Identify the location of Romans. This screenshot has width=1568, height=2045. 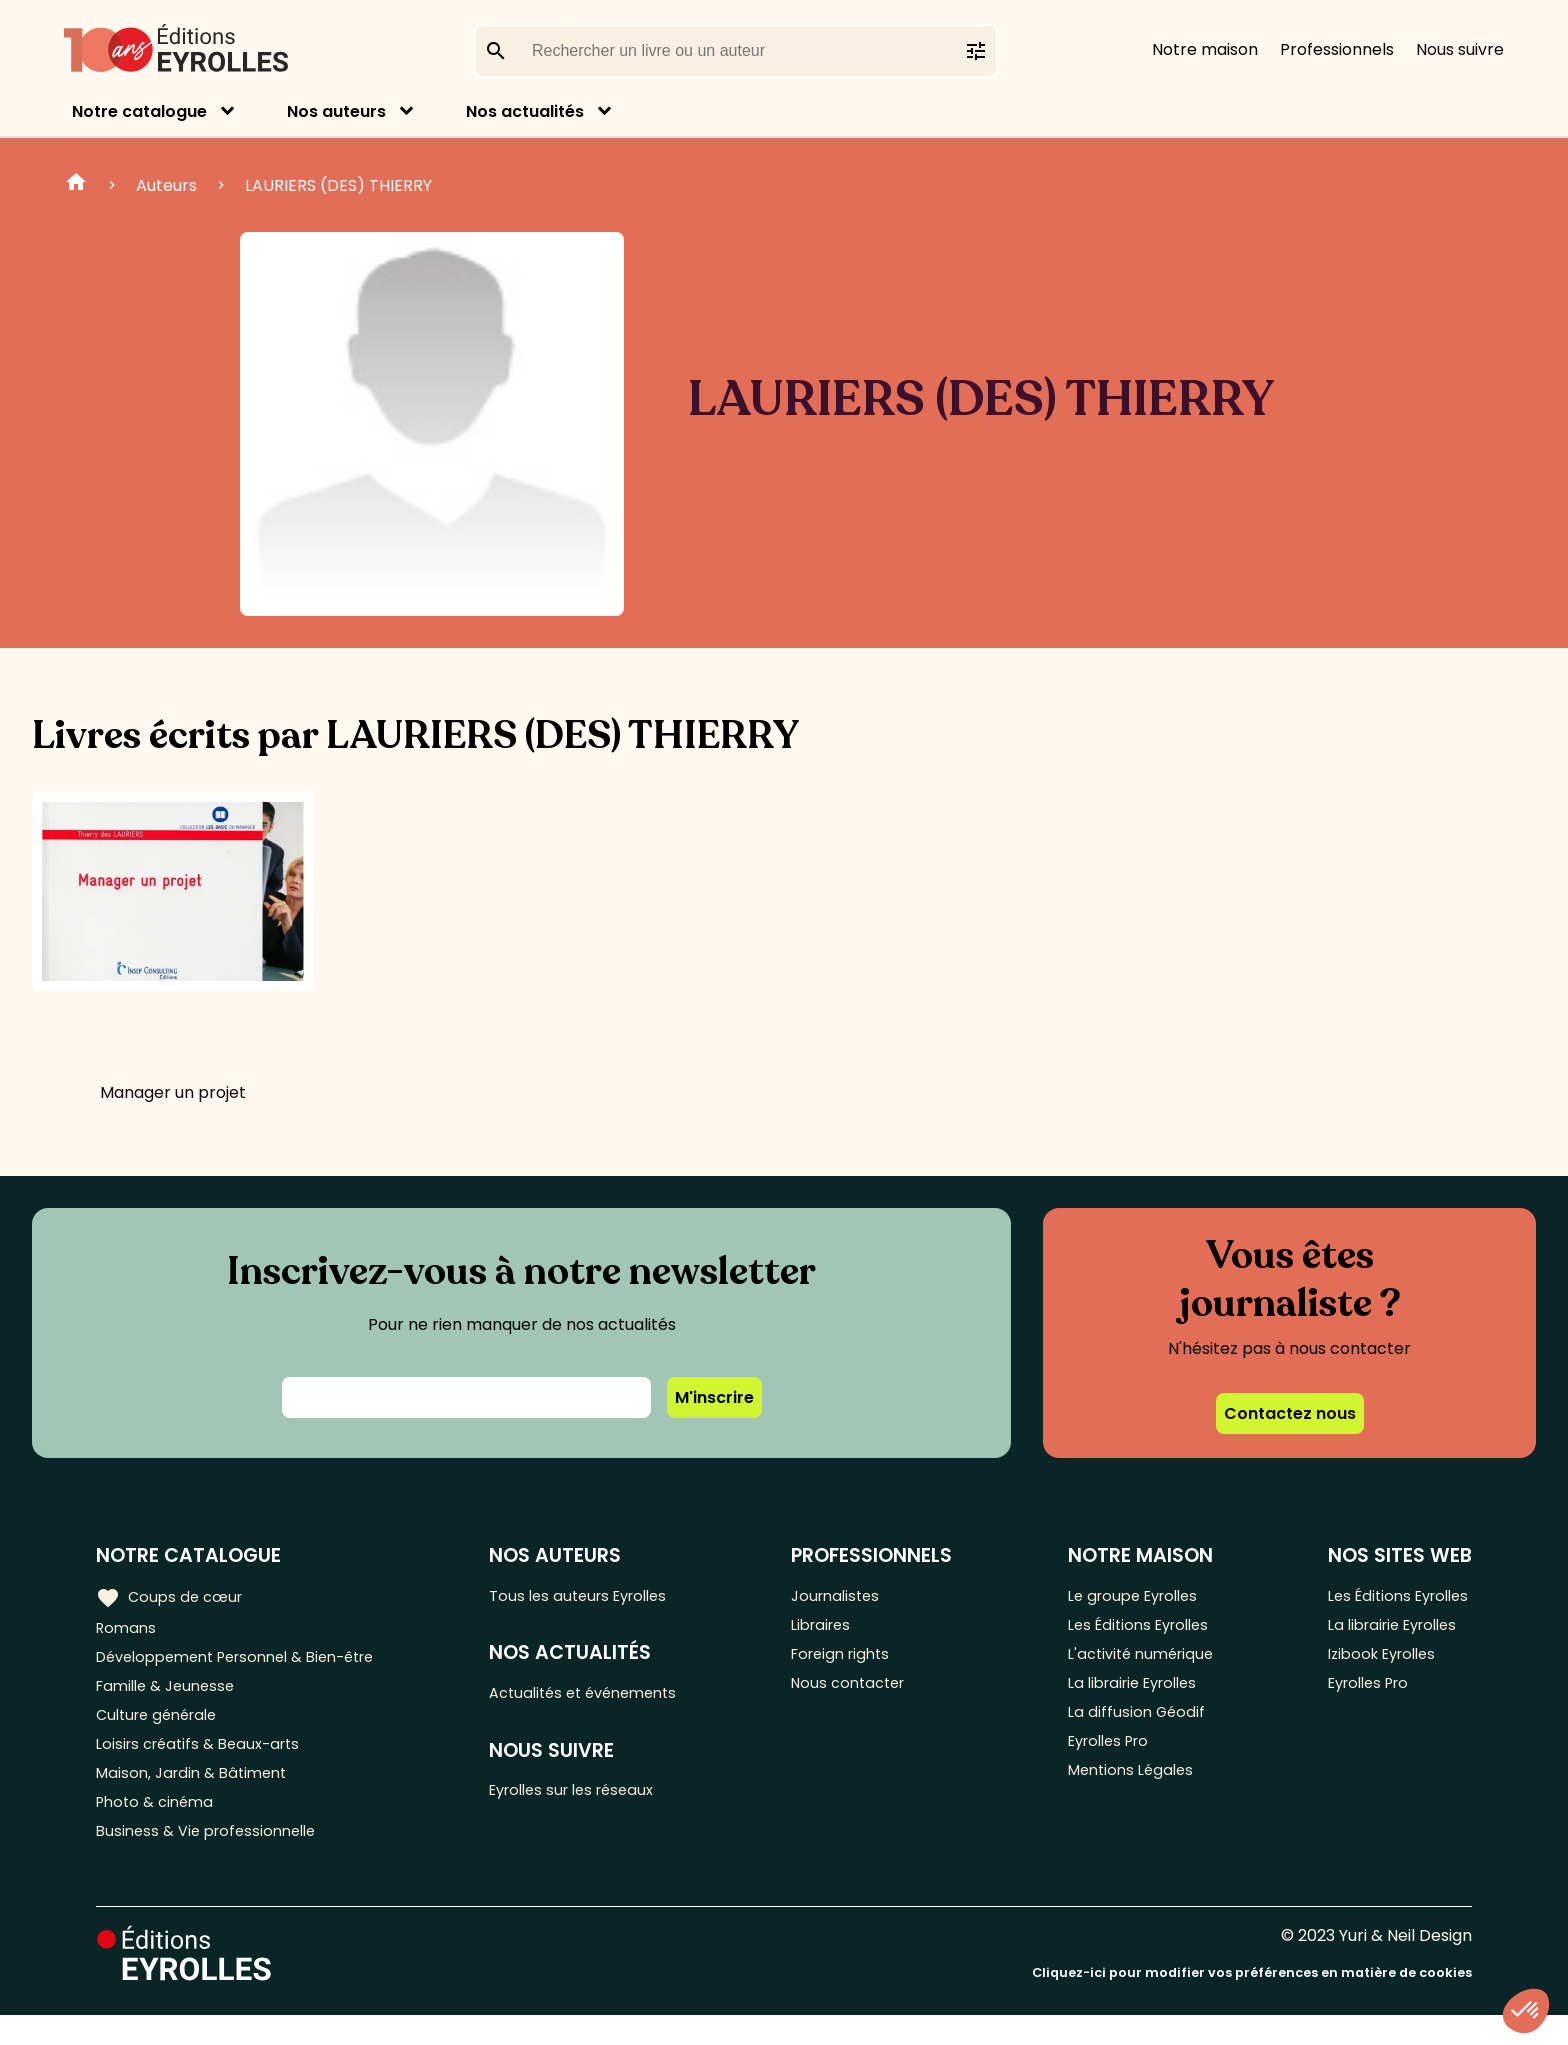
(128, 1628).